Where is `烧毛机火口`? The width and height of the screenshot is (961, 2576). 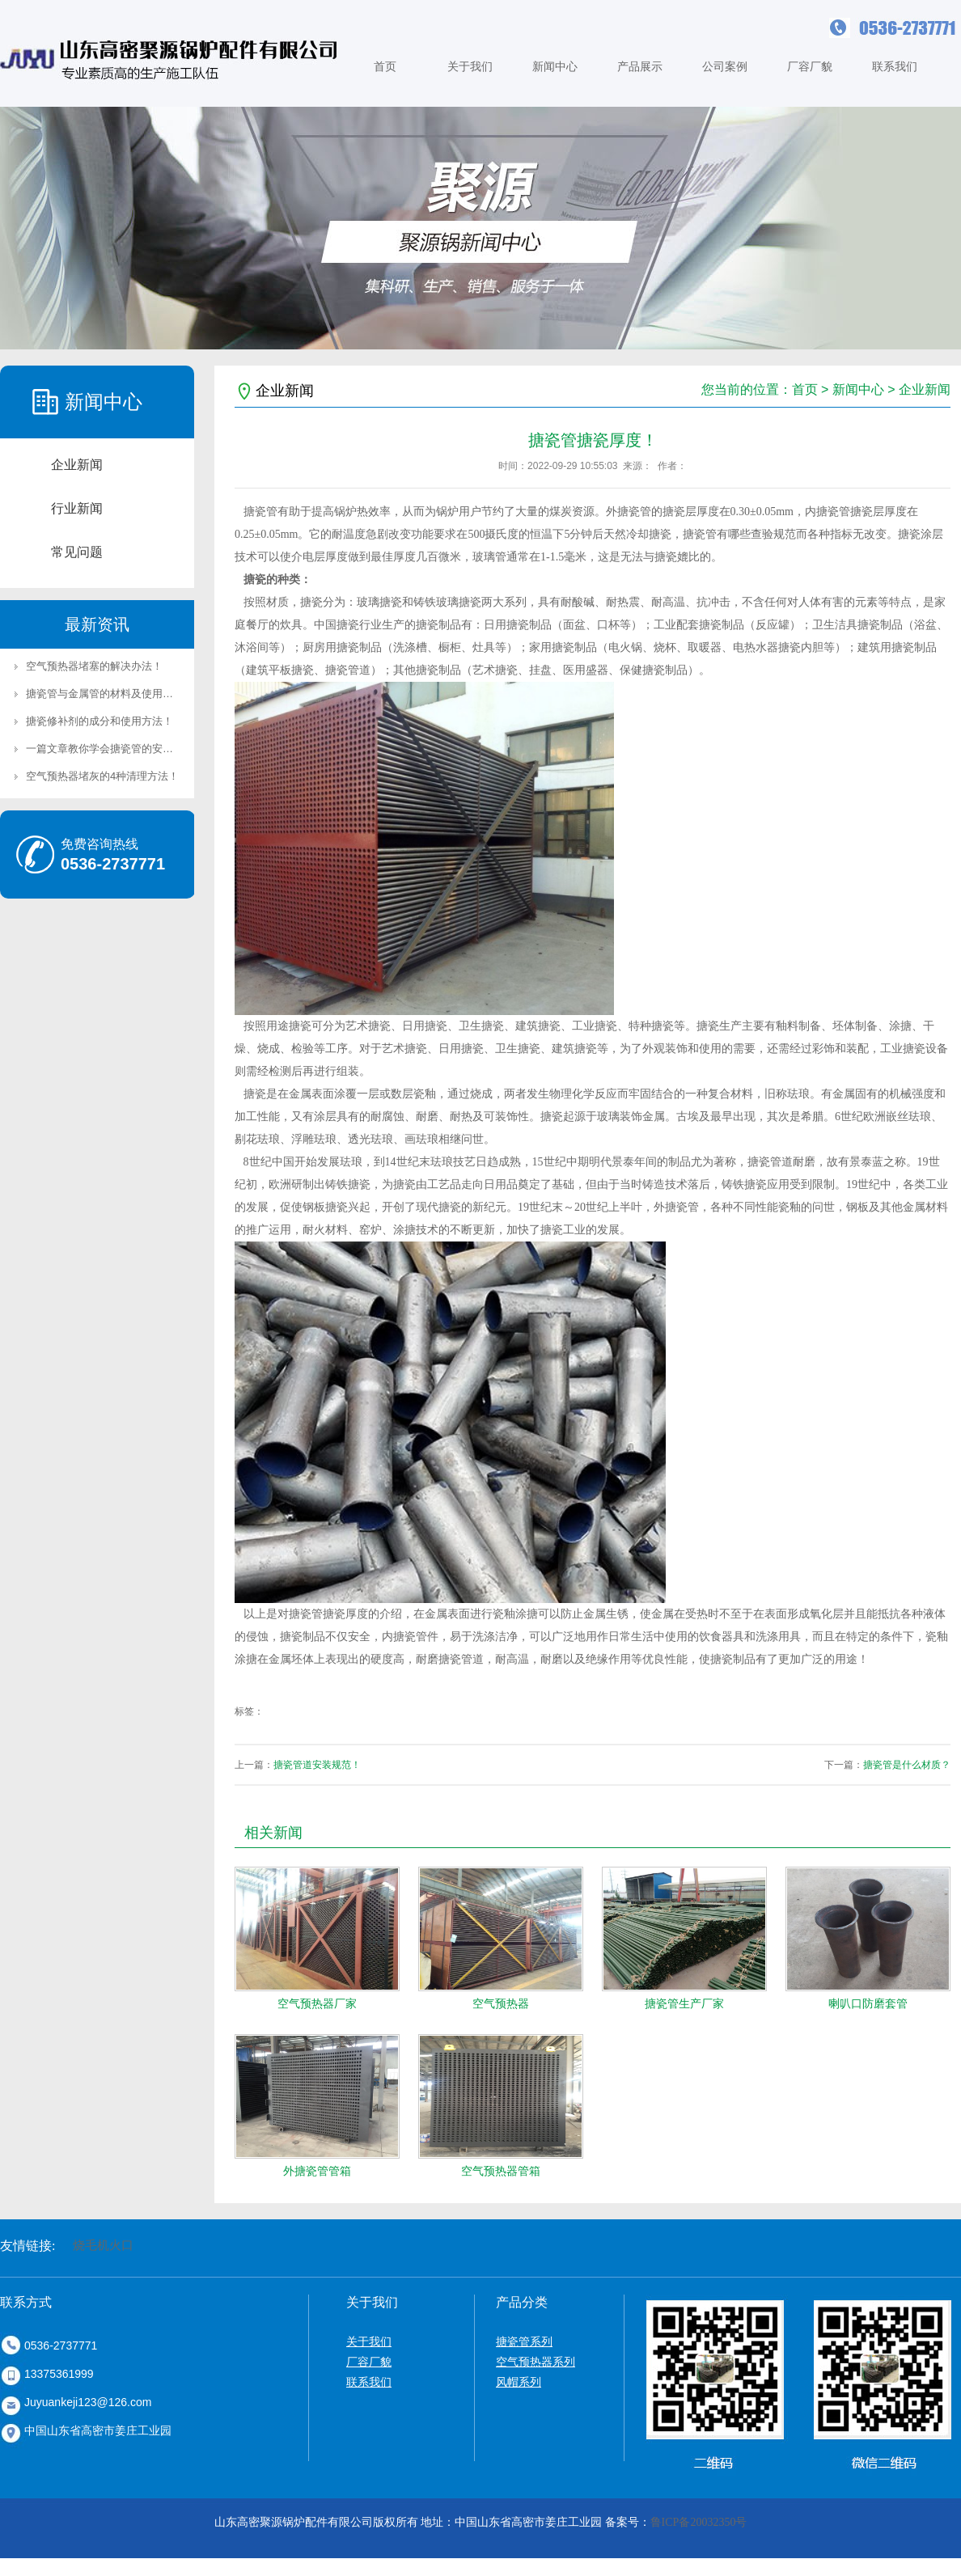
烧毛机火口 is located at coordinates (103, 2245).